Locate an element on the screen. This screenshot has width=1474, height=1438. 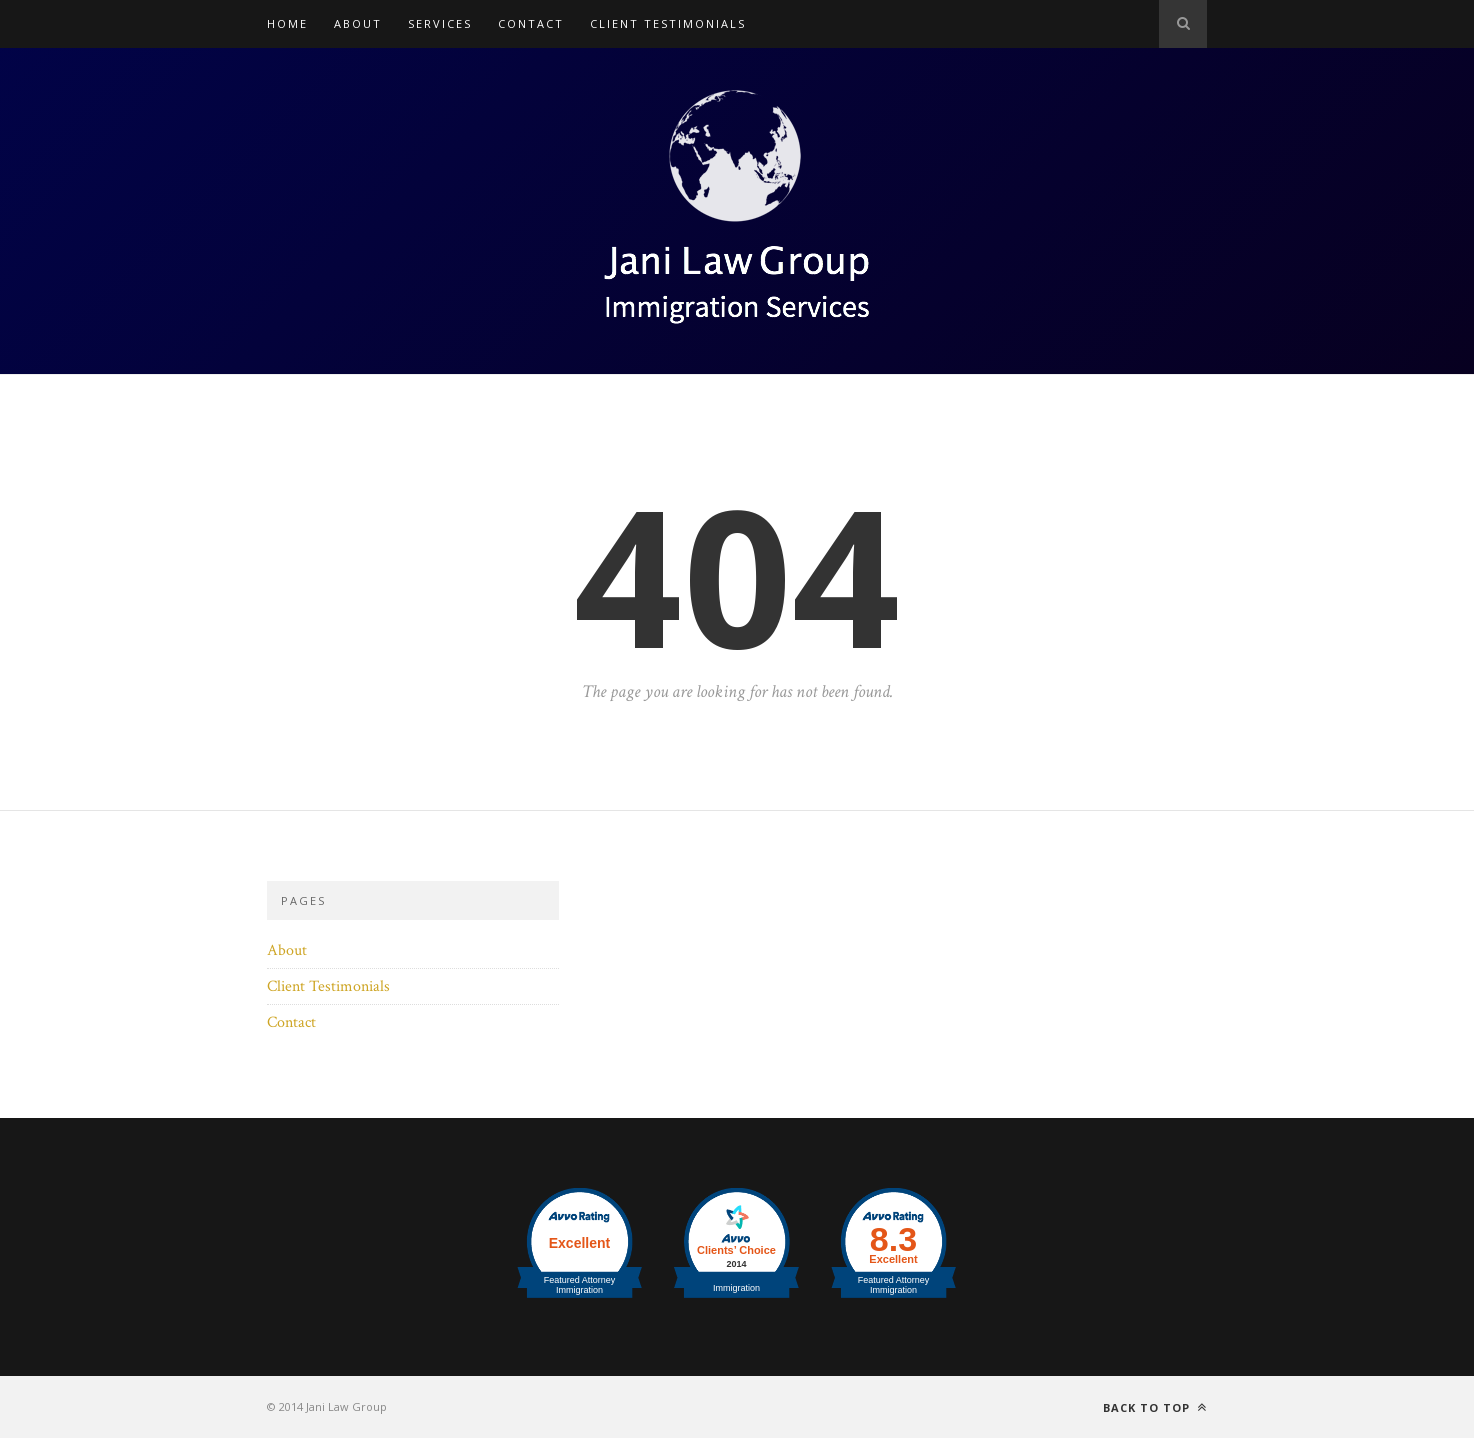
Home is located at coordinates (287, 23).